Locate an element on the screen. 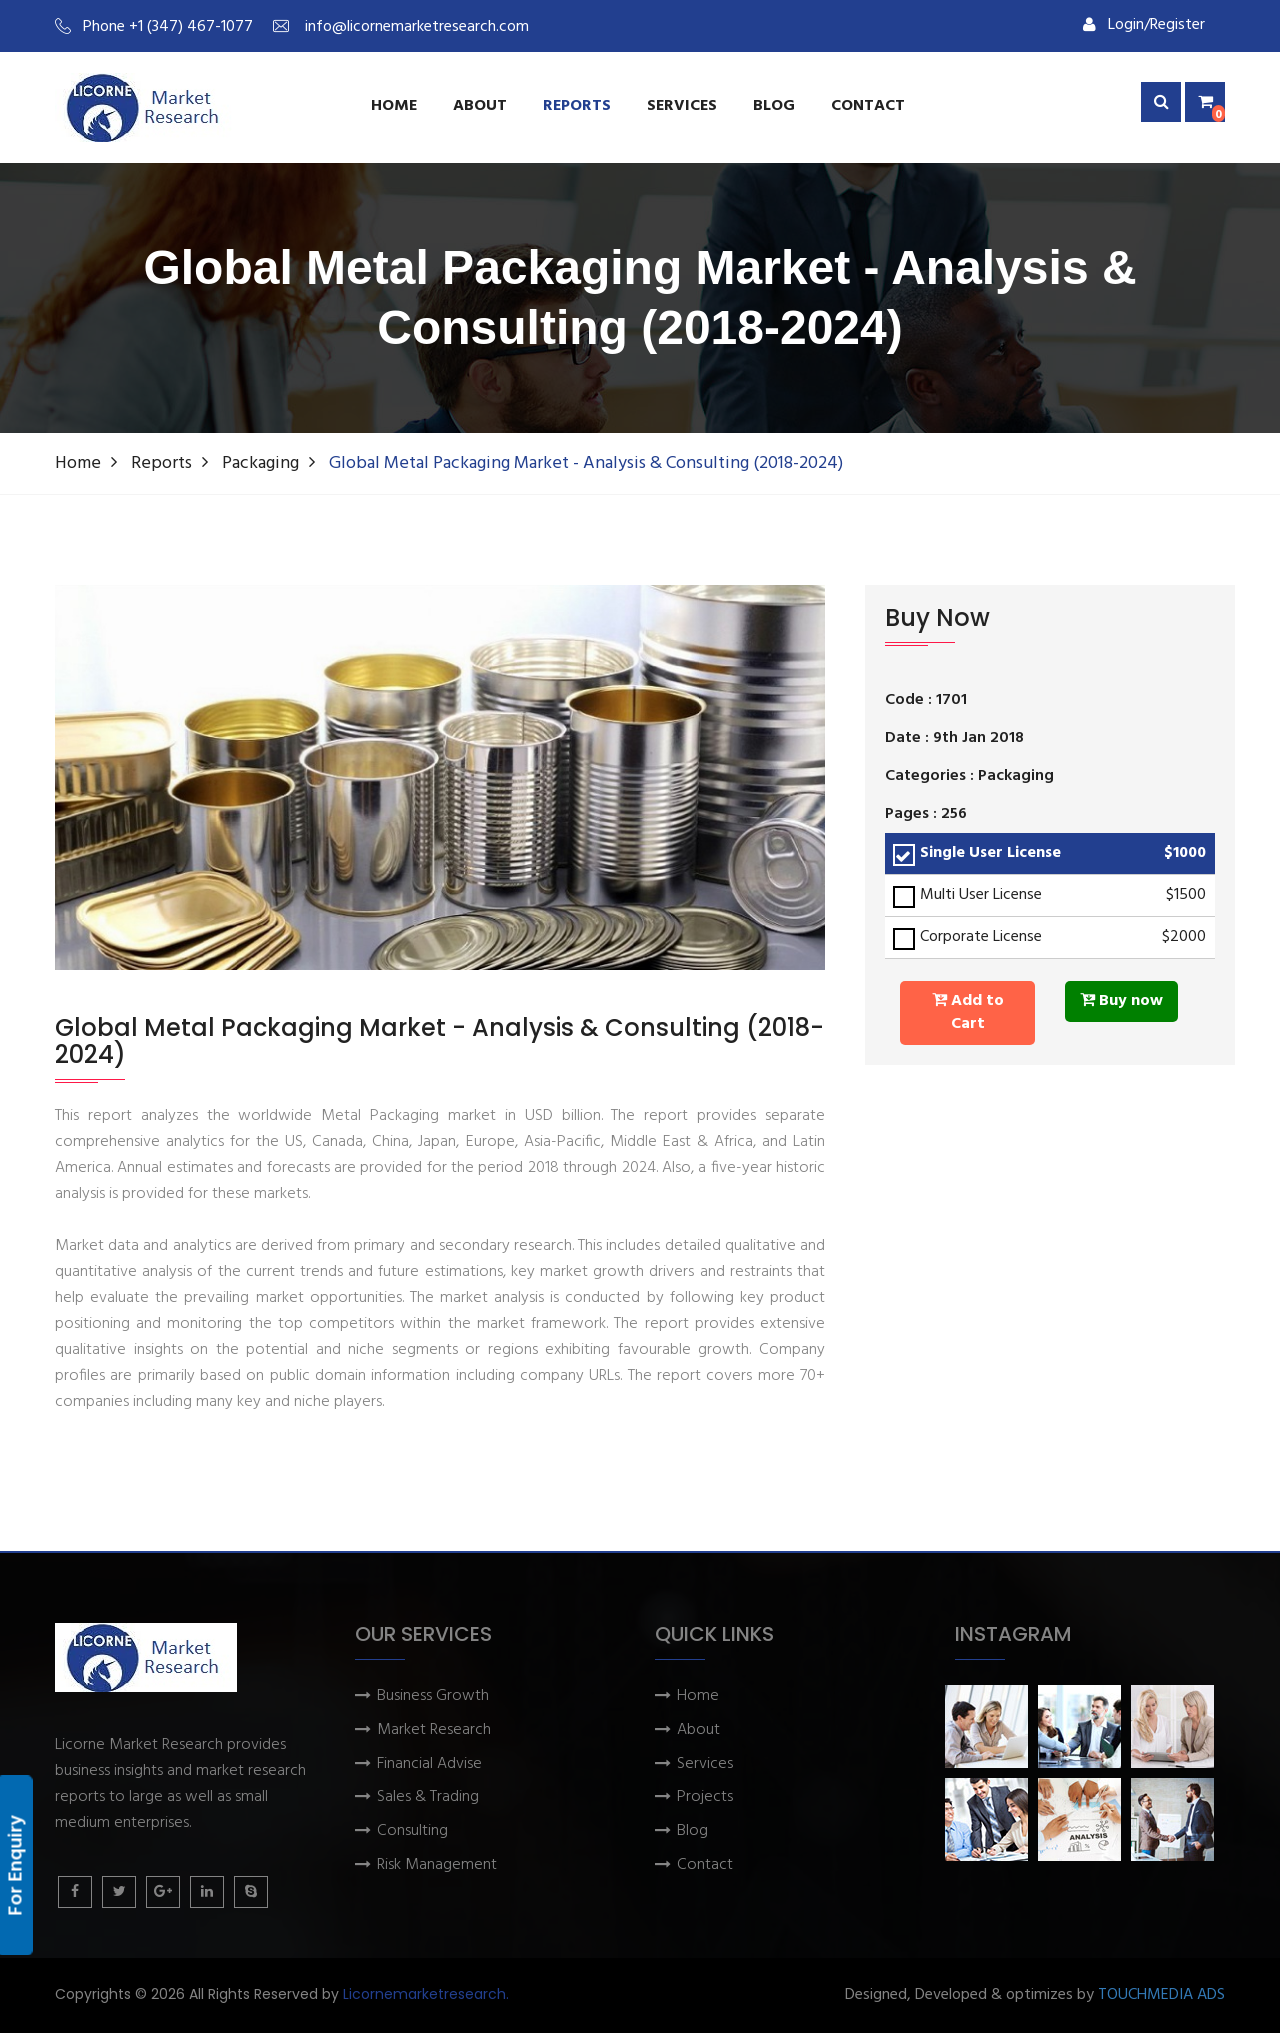 The image size is (1280, 2033). Consulting is located at coordinates (412, 1831).